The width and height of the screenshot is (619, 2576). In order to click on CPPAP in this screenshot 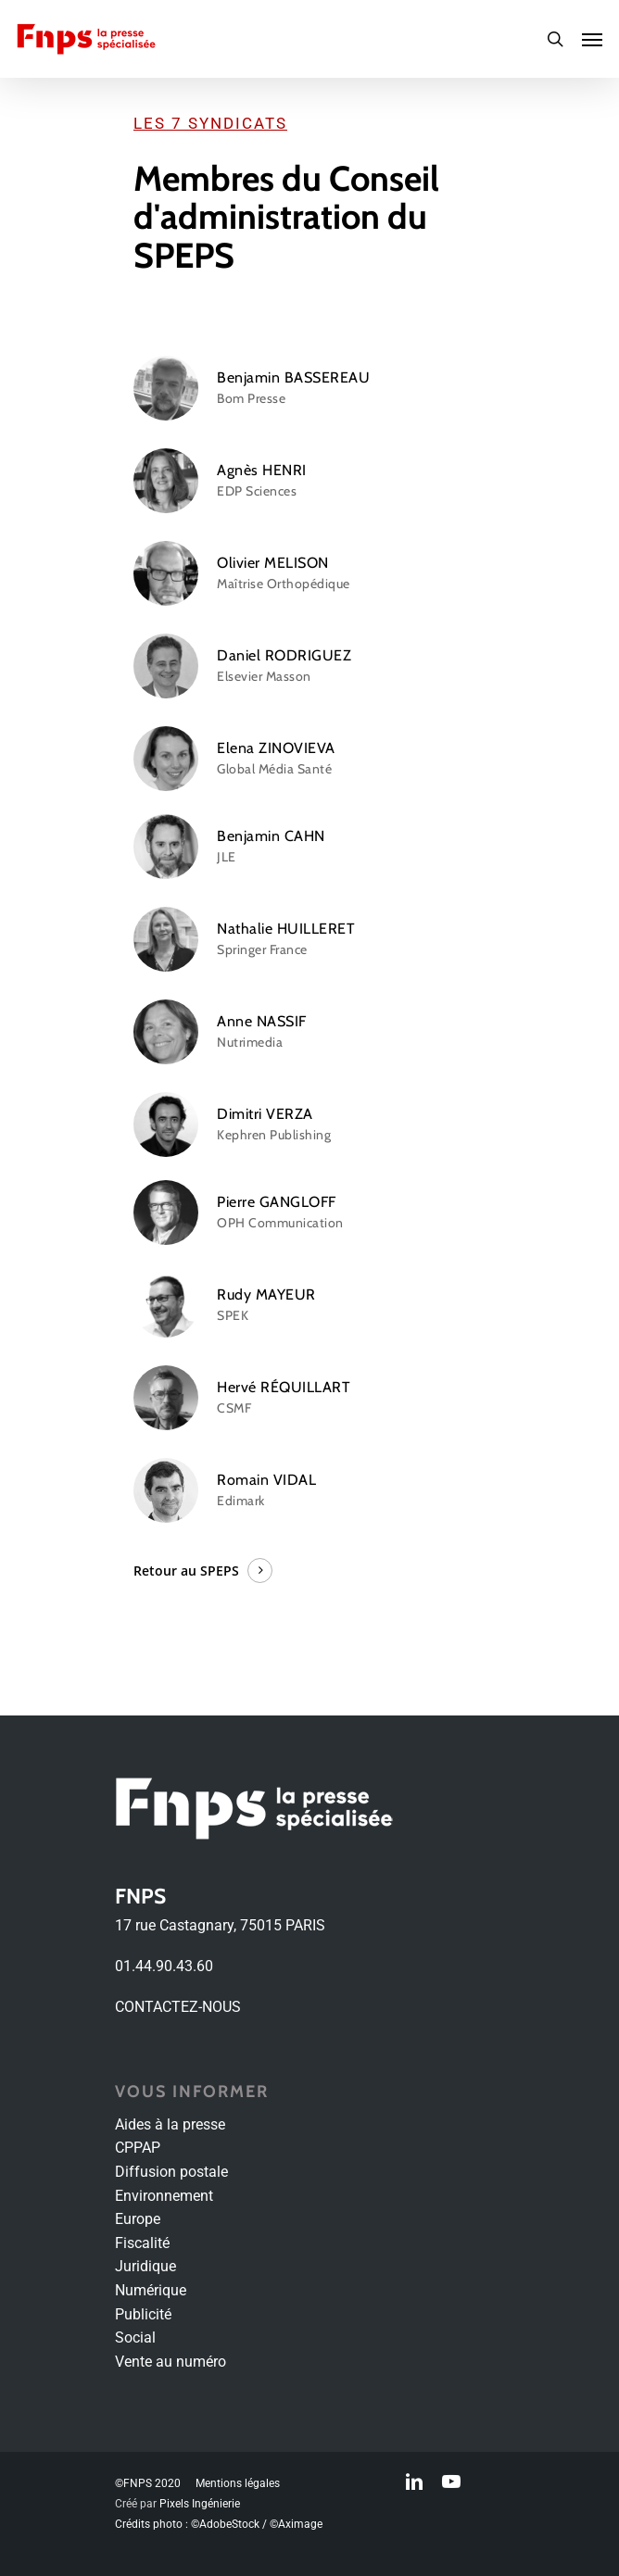, I will do `click(137, 2147)`.